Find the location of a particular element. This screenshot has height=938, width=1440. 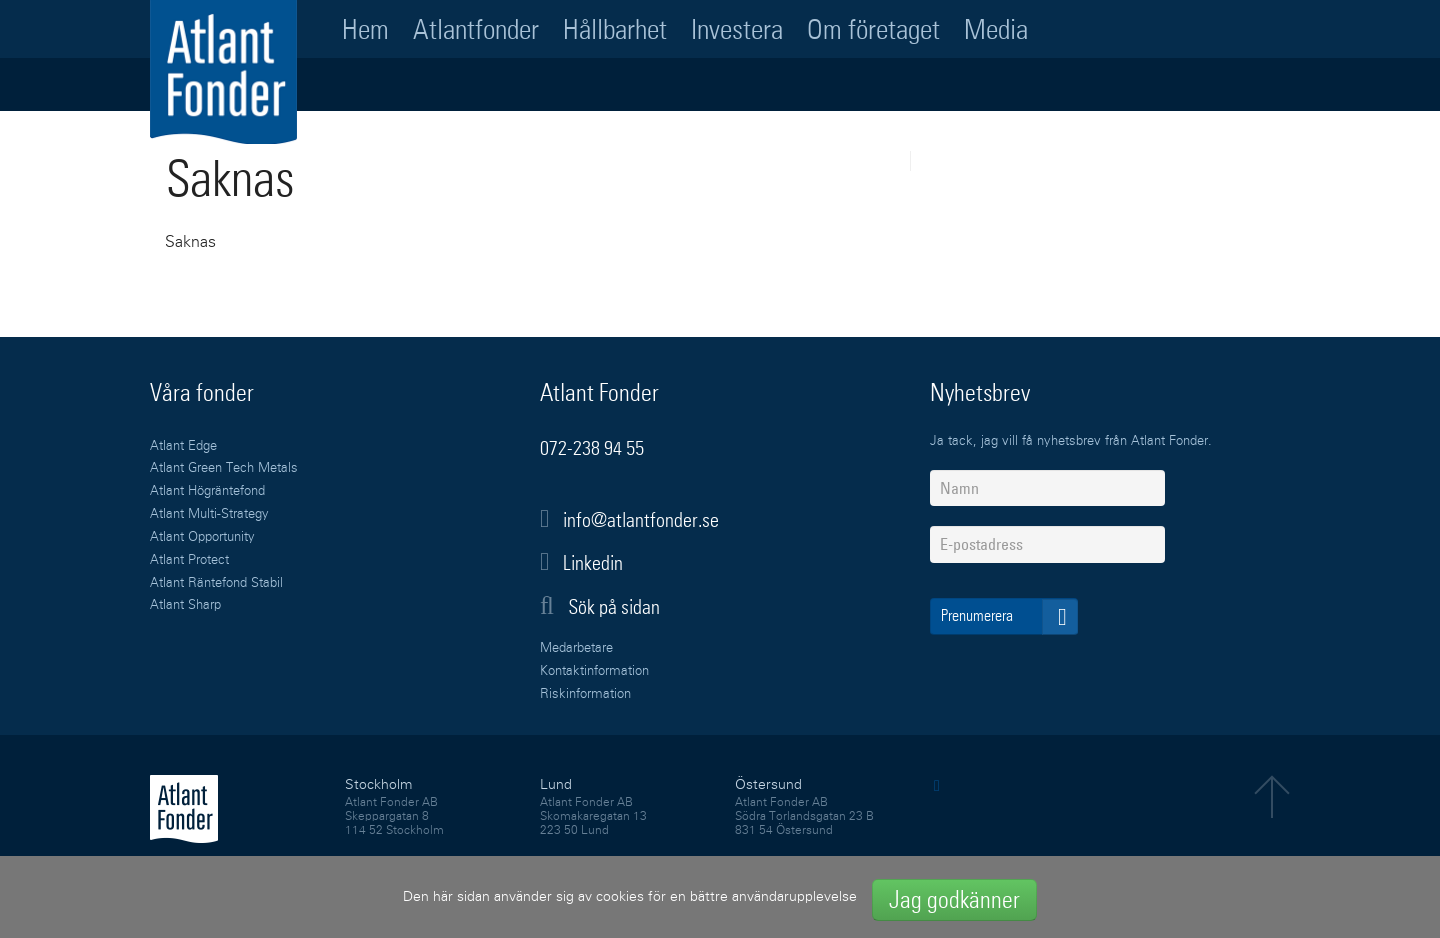

Investera is located at coordinates (737, 29).